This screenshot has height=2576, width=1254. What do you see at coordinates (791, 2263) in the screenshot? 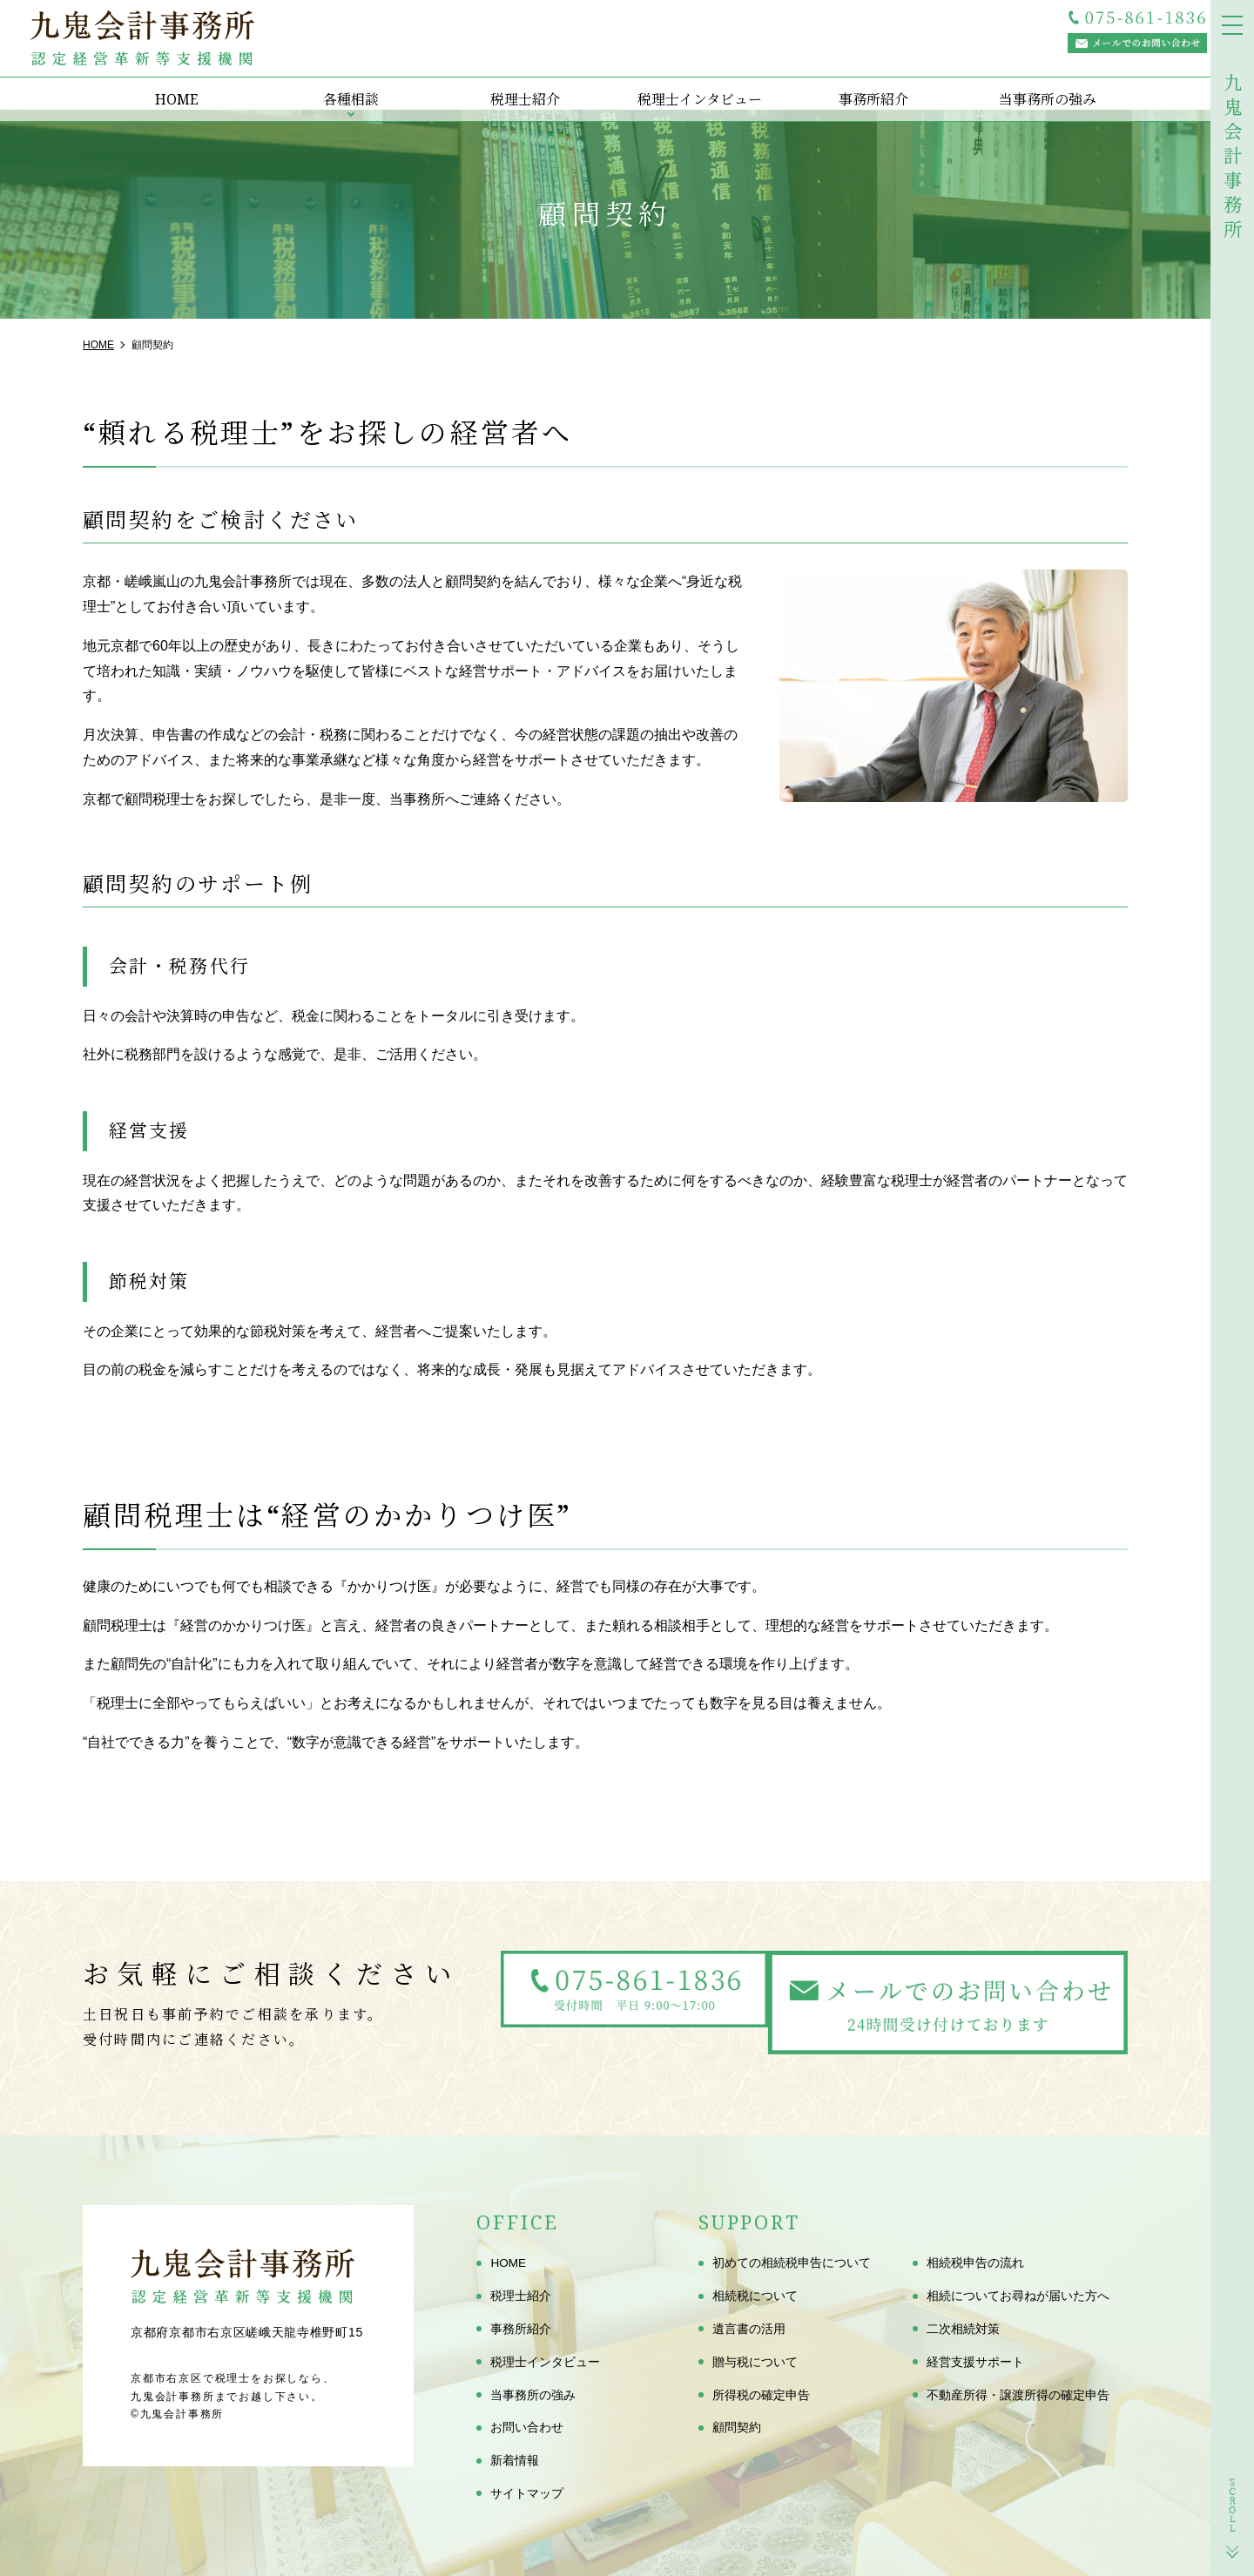
I see `初めての相続税申告について` at bounding box center [791, 2263].